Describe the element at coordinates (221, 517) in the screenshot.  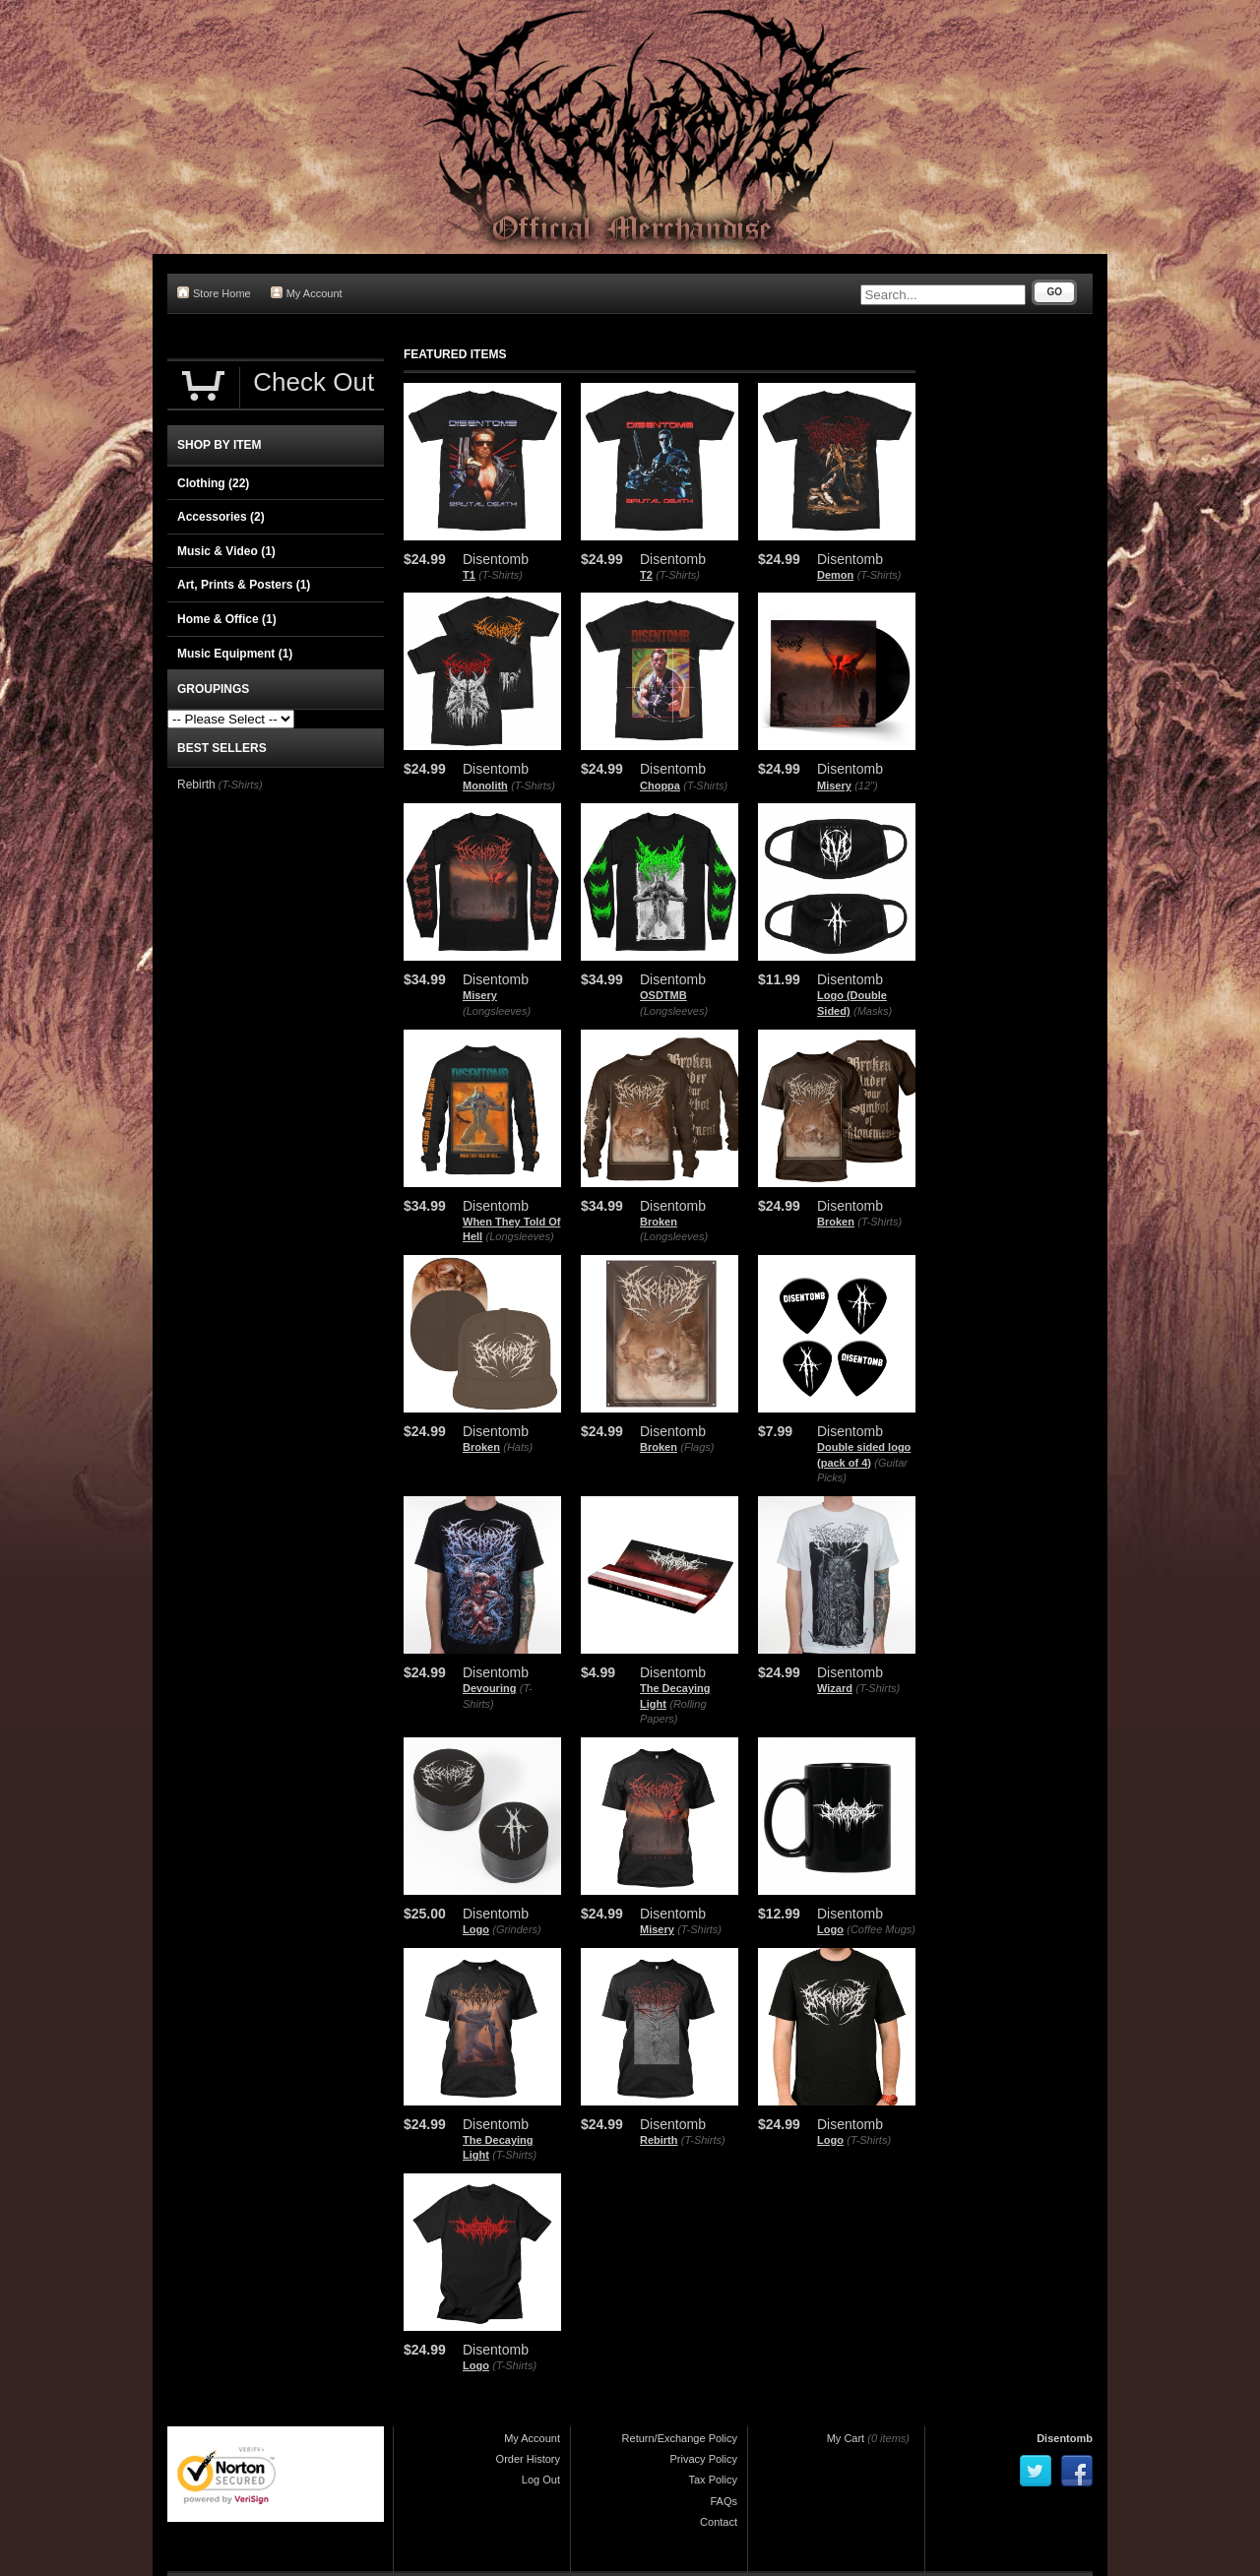
I see `Accessories` at that location.